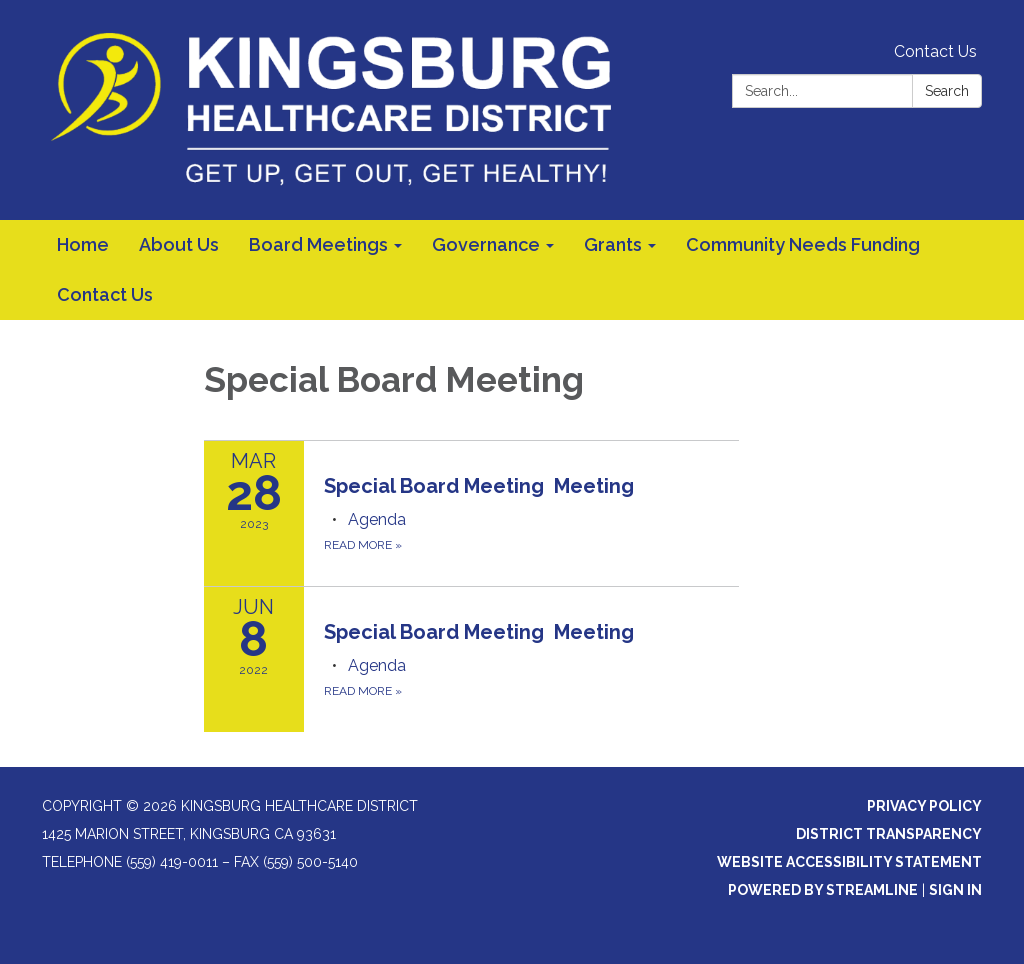  Describe the element at coordinates (363, 545) in the screenshot. I see `Read more [Read more about Special Board Meeting Meeting]` at that location.